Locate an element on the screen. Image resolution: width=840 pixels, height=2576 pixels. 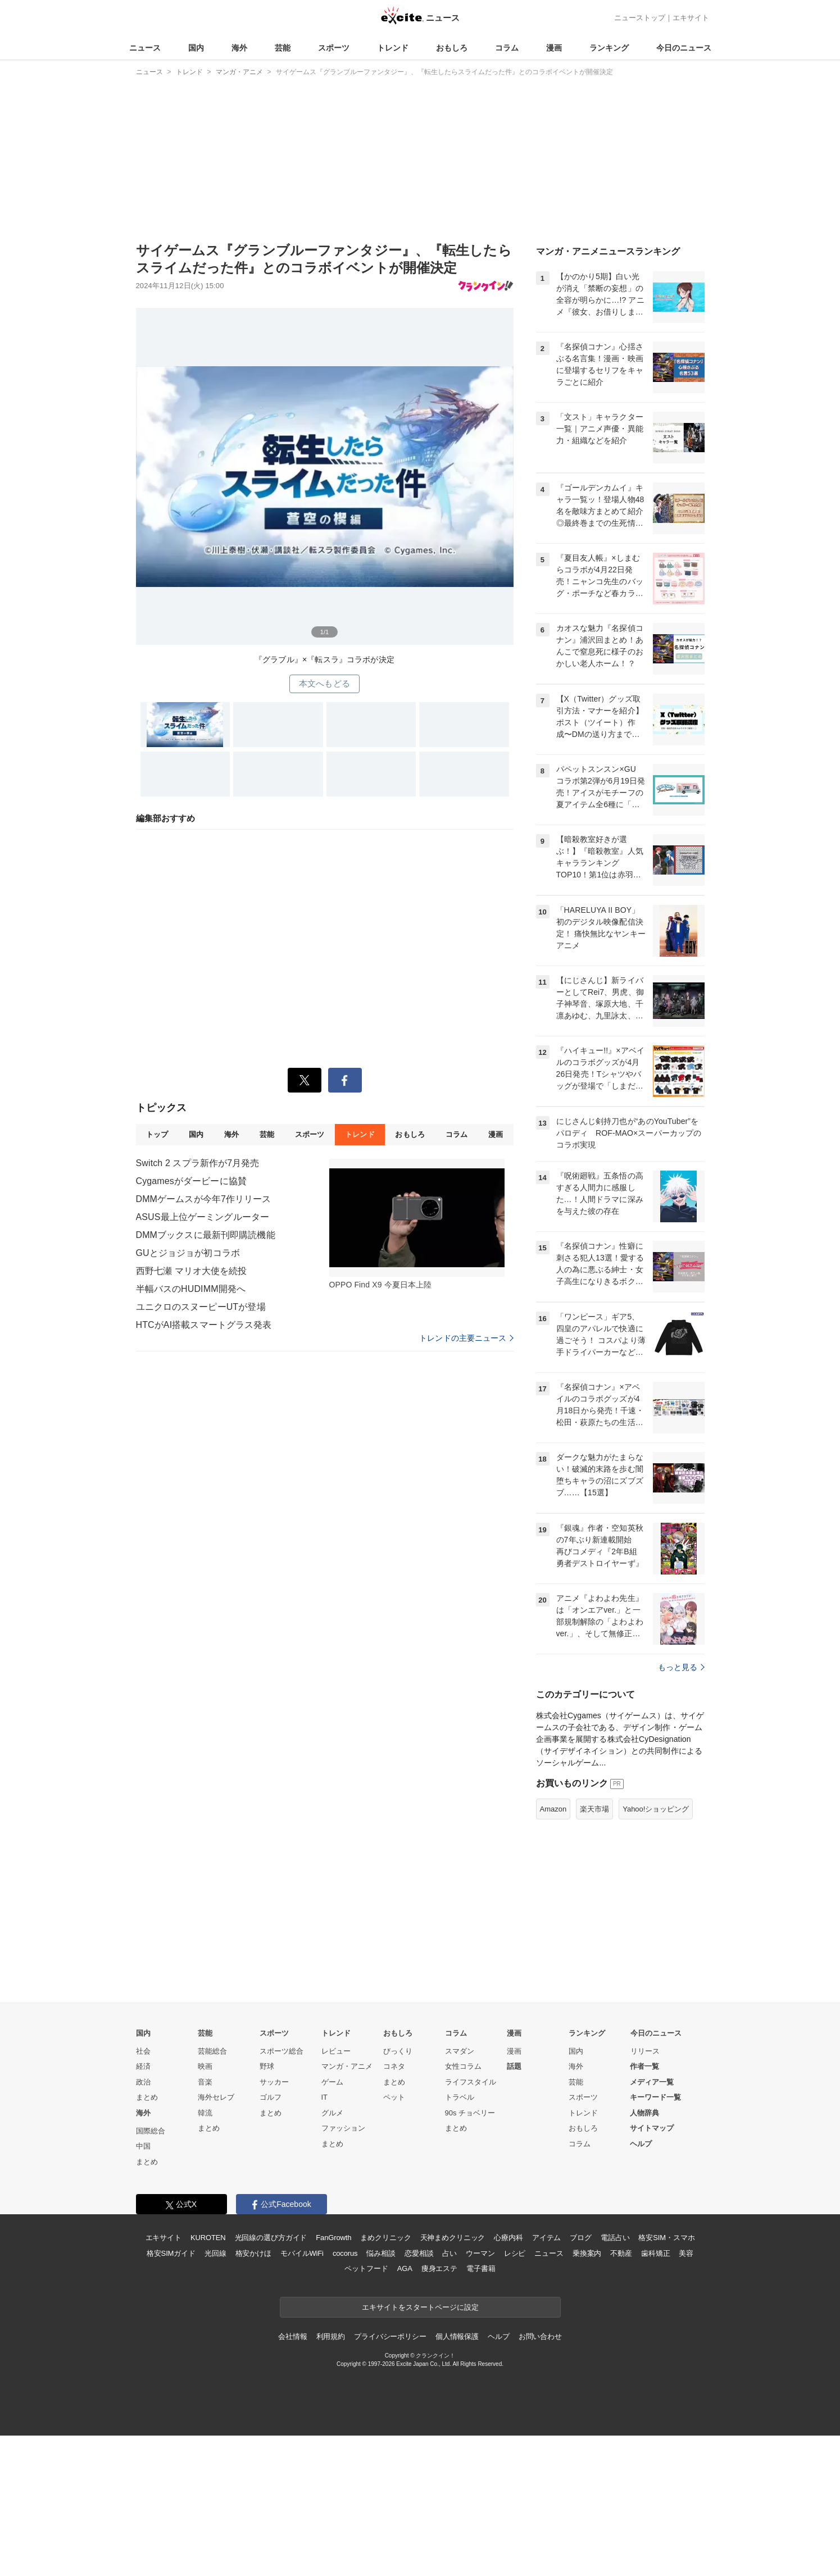
経済 is located at coordinates (143, 2066).